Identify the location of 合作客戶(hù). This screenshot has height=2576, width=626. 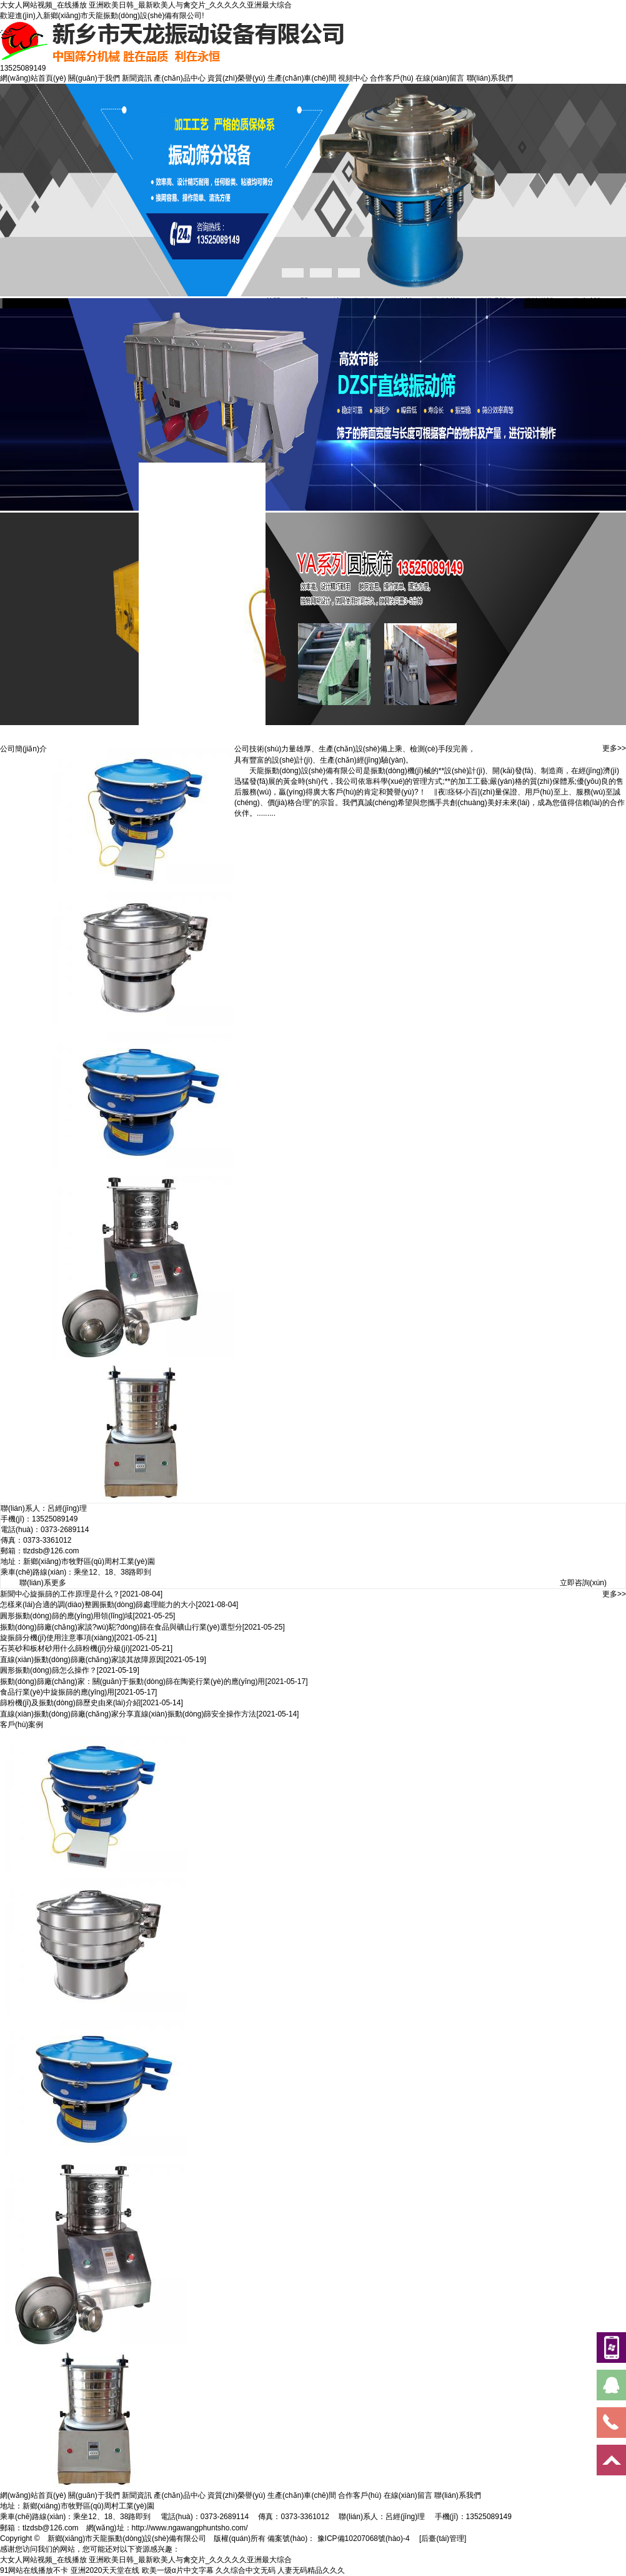
(391, 78).